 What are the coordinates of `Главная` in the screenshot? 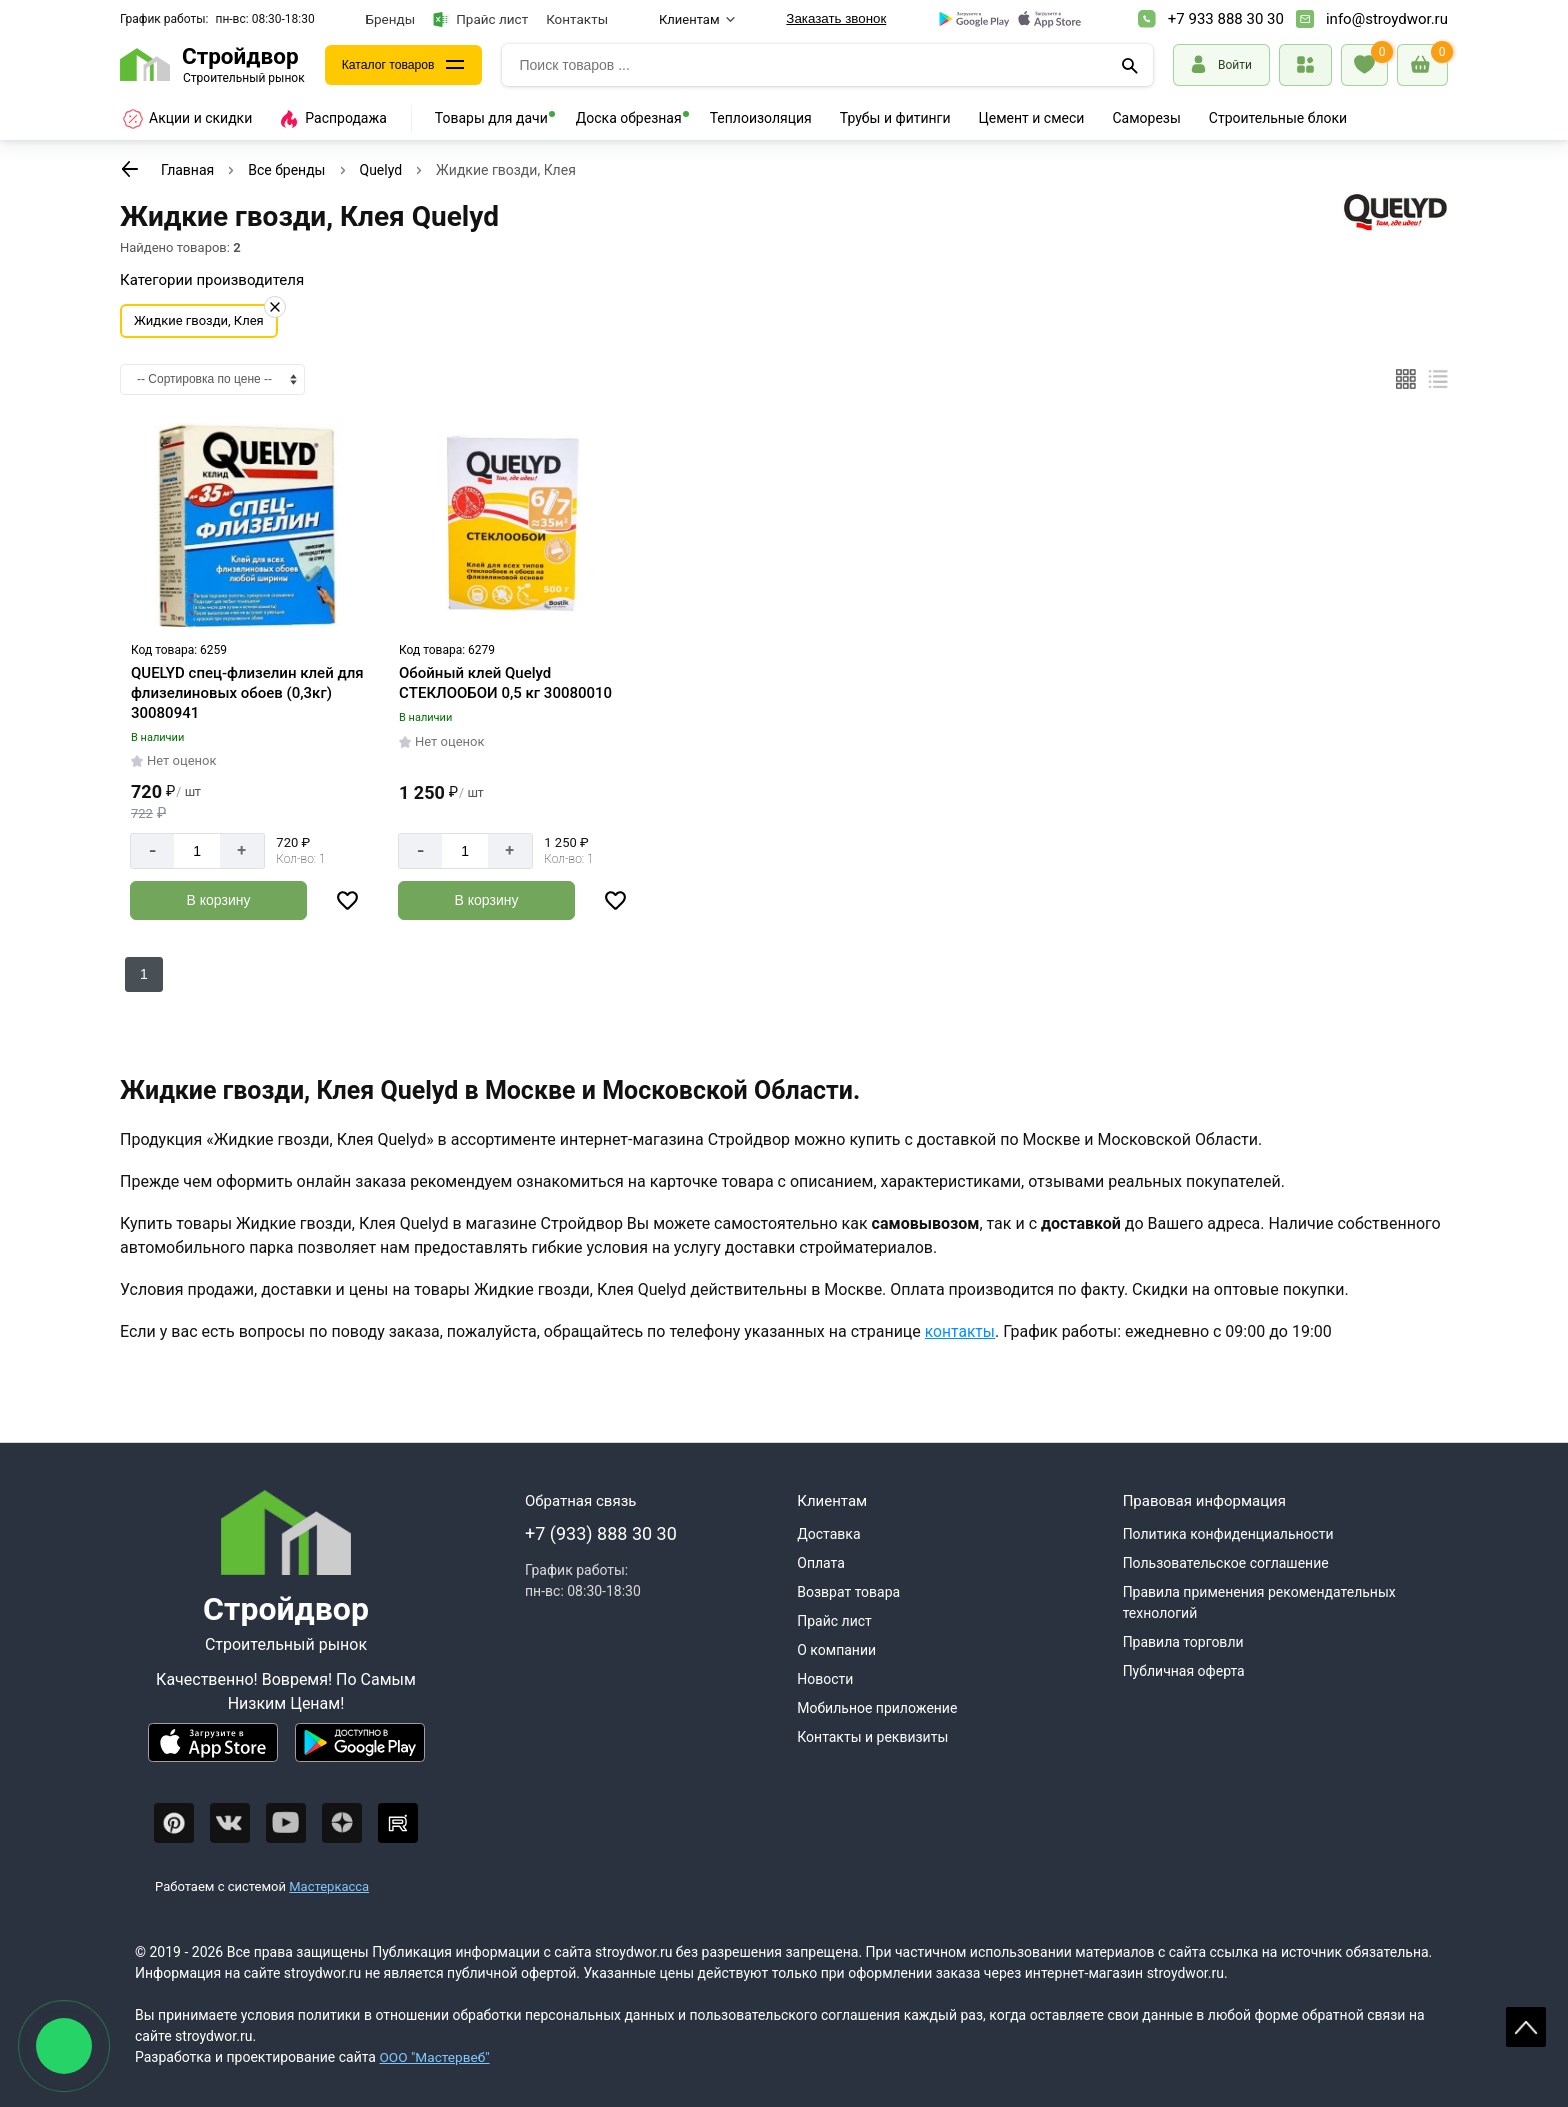 It's located at (187, 170).